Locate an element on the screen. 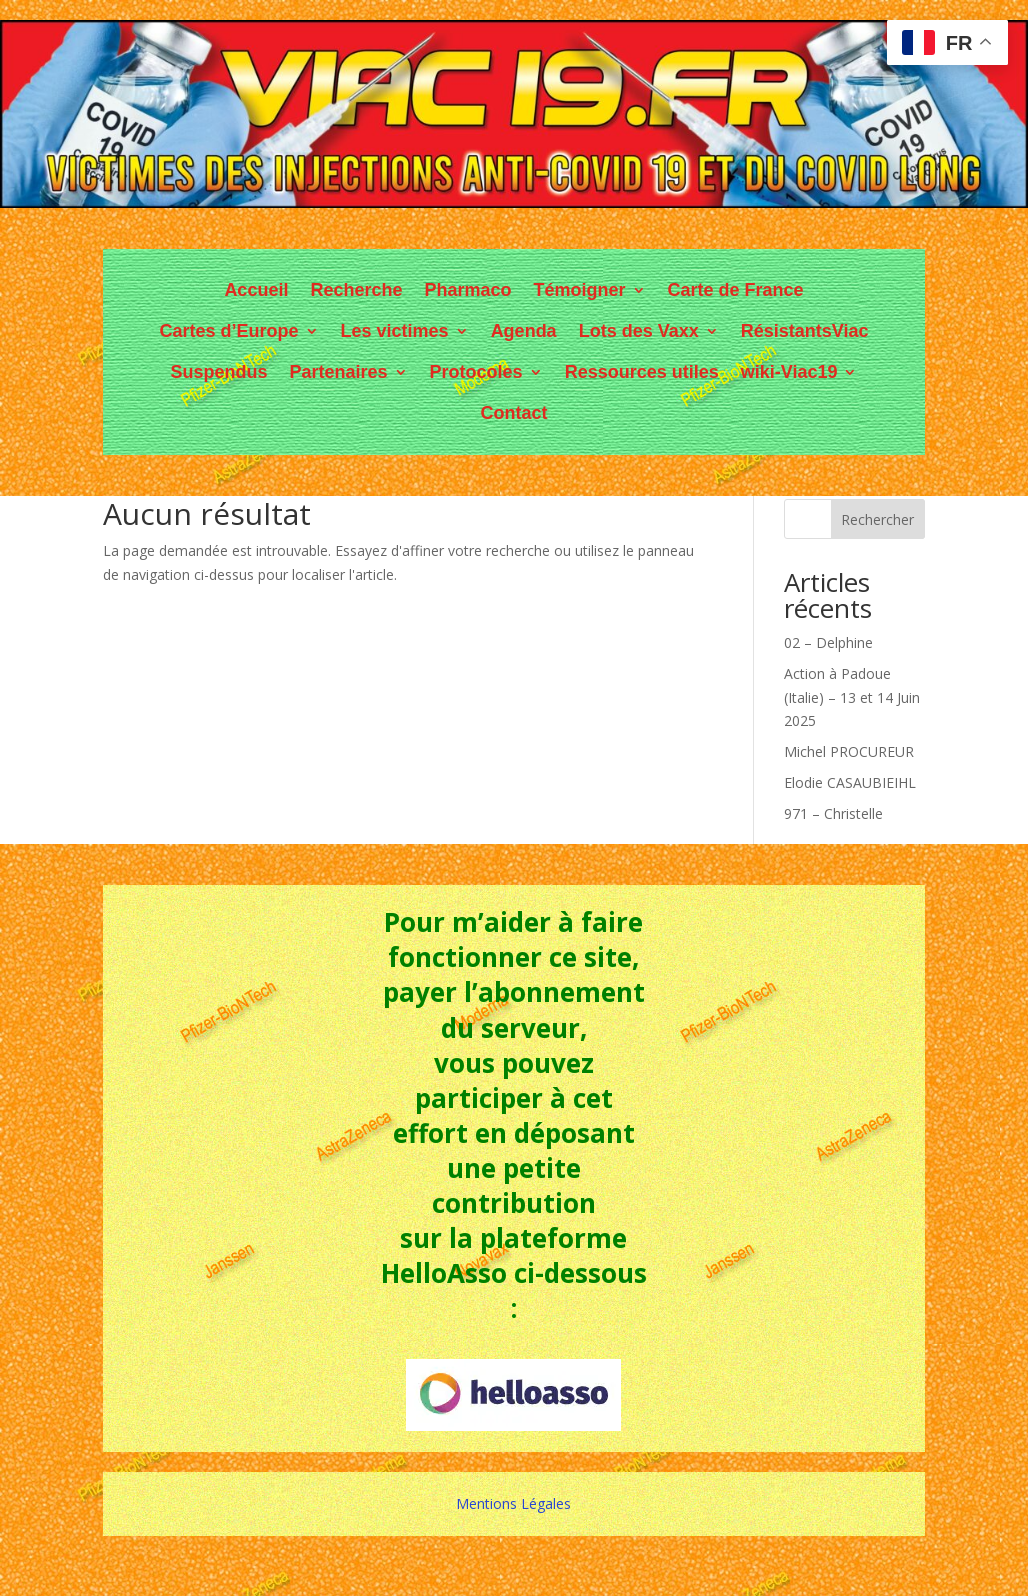 This screenshot has height=1596, width=1028. Ressources utiles is located at coordinates (642, 372).